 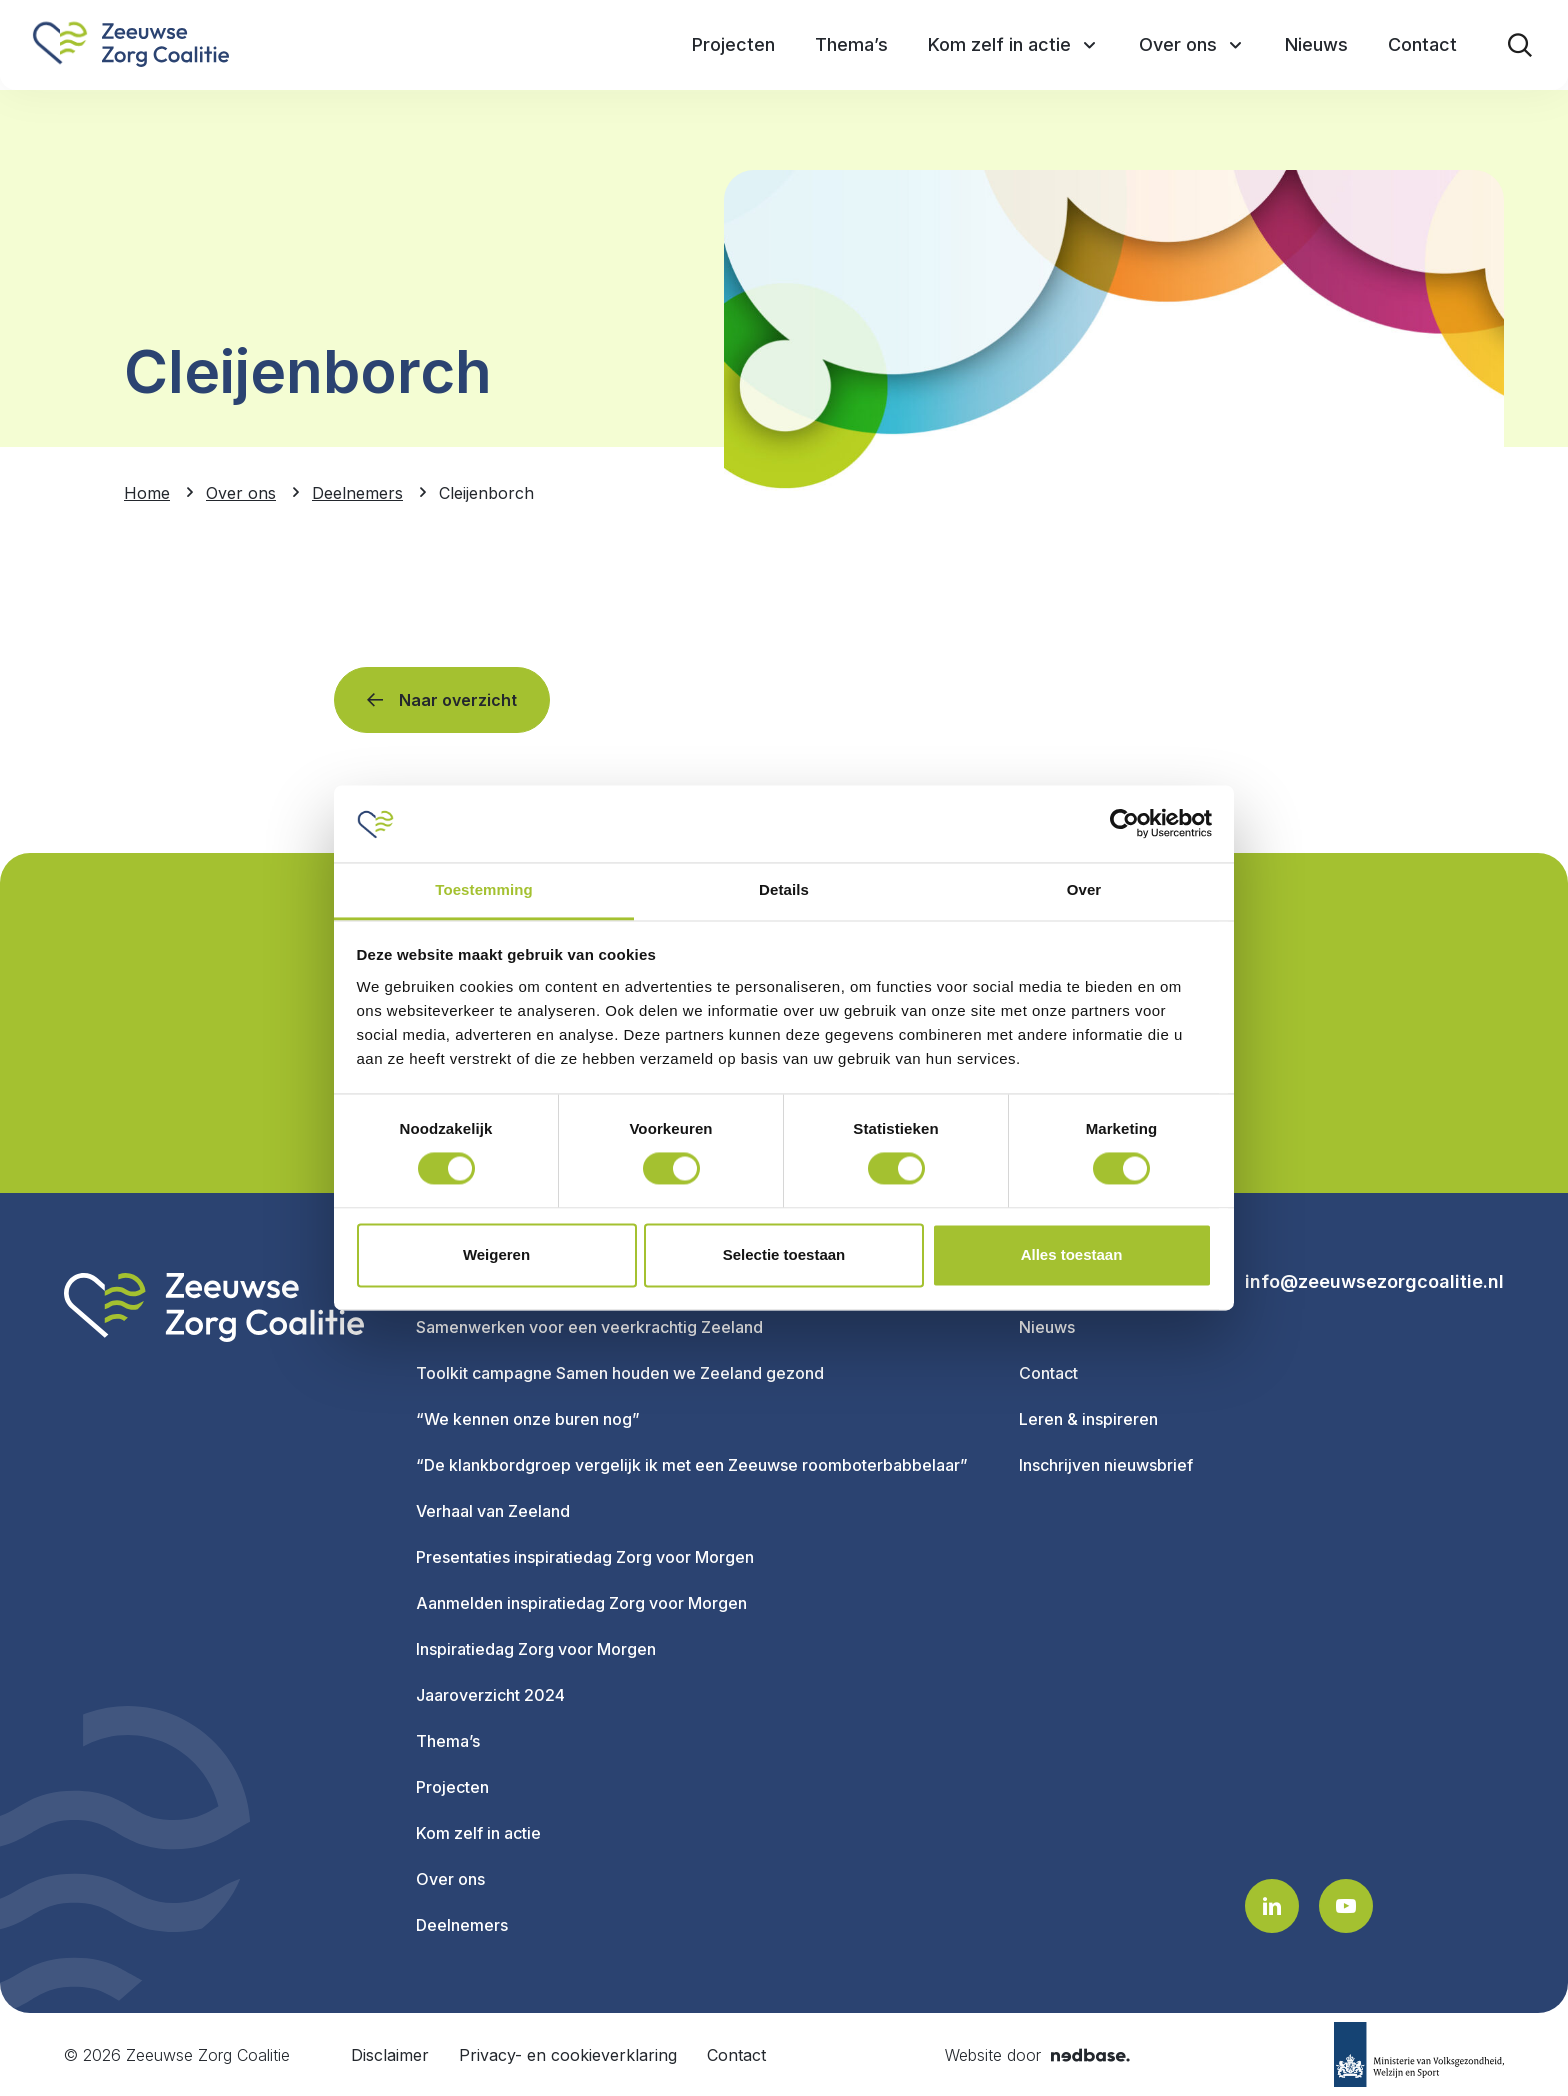 I want to click on Projecten, so click(x=452, y=1787).